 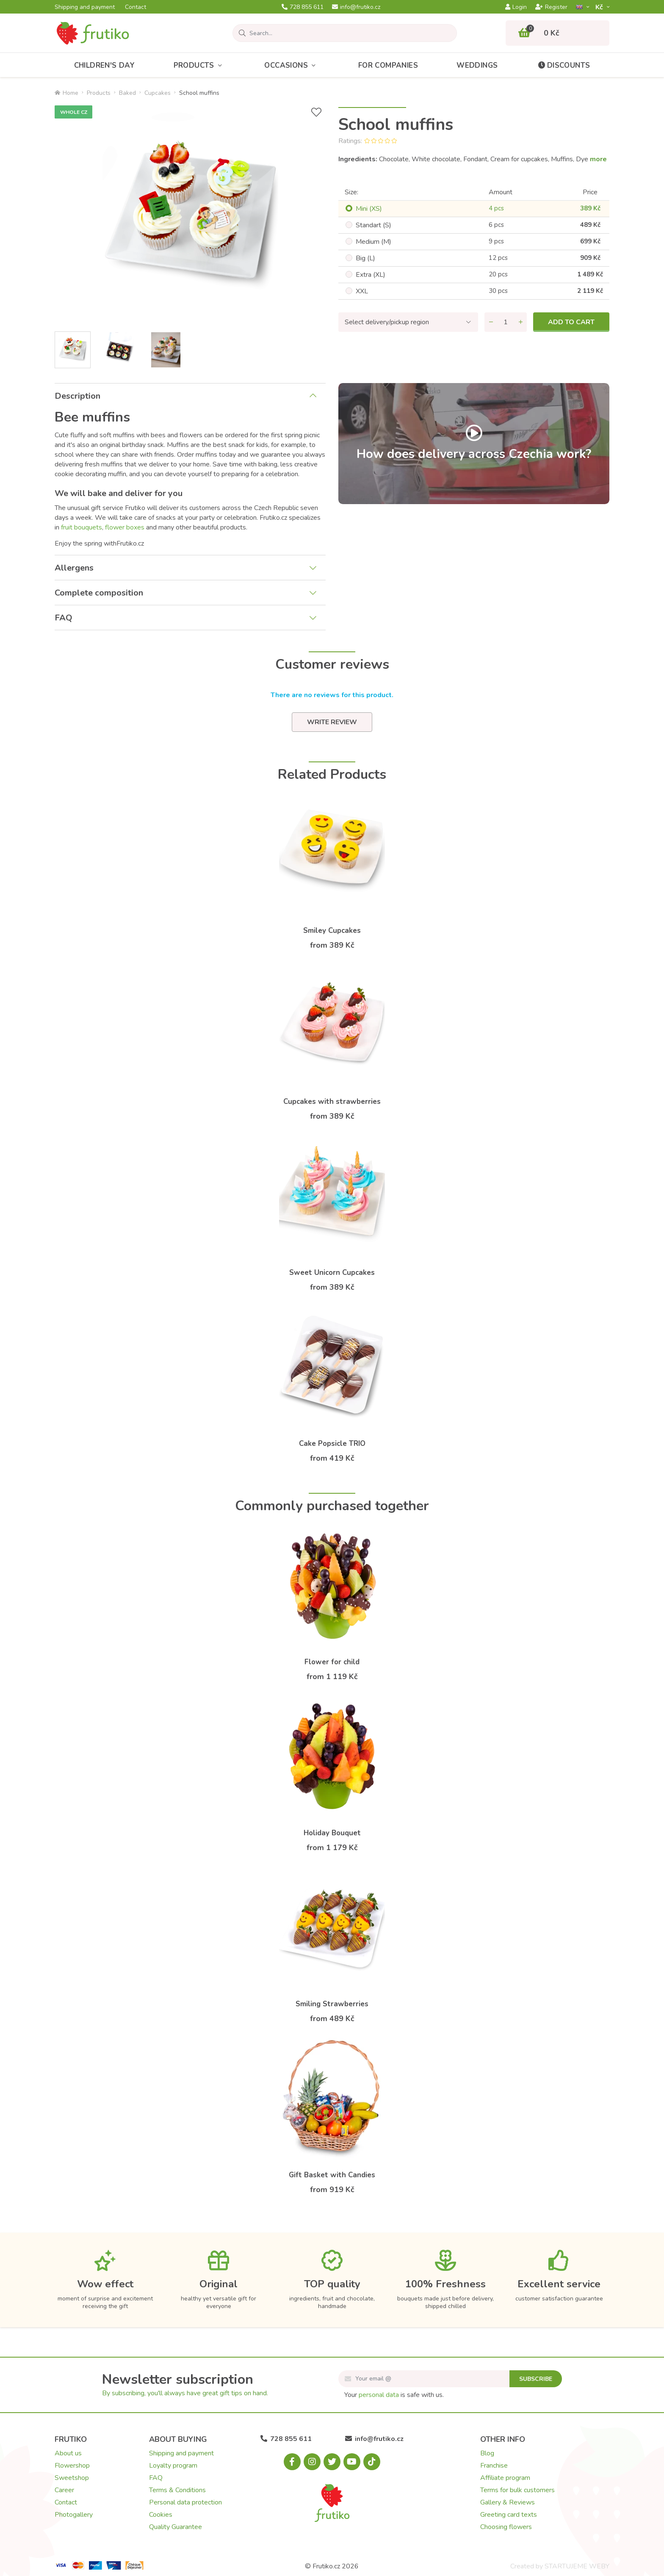 I want to click on For Companies, so click(x=388, y=65).